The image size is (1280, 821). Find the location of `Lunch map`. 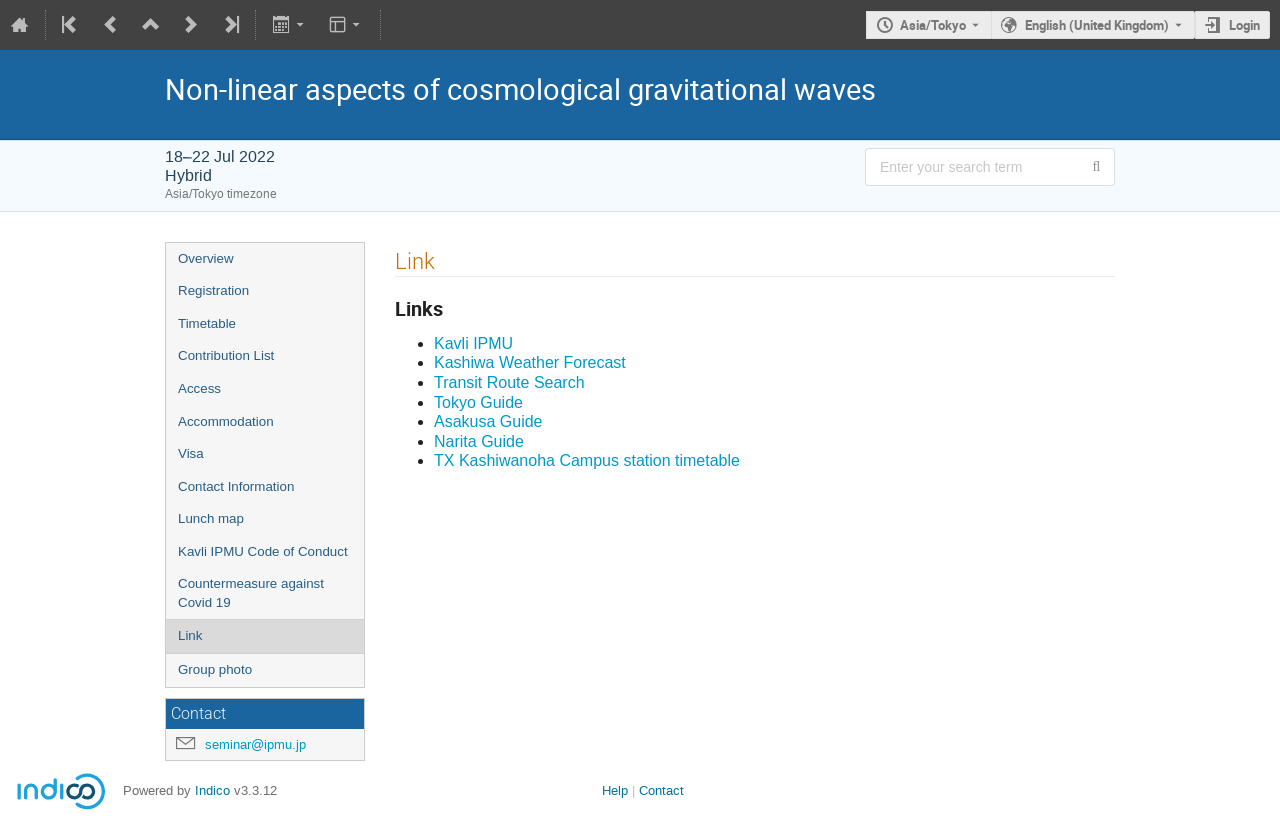

Lunch map is located at coordinates (211, 518).